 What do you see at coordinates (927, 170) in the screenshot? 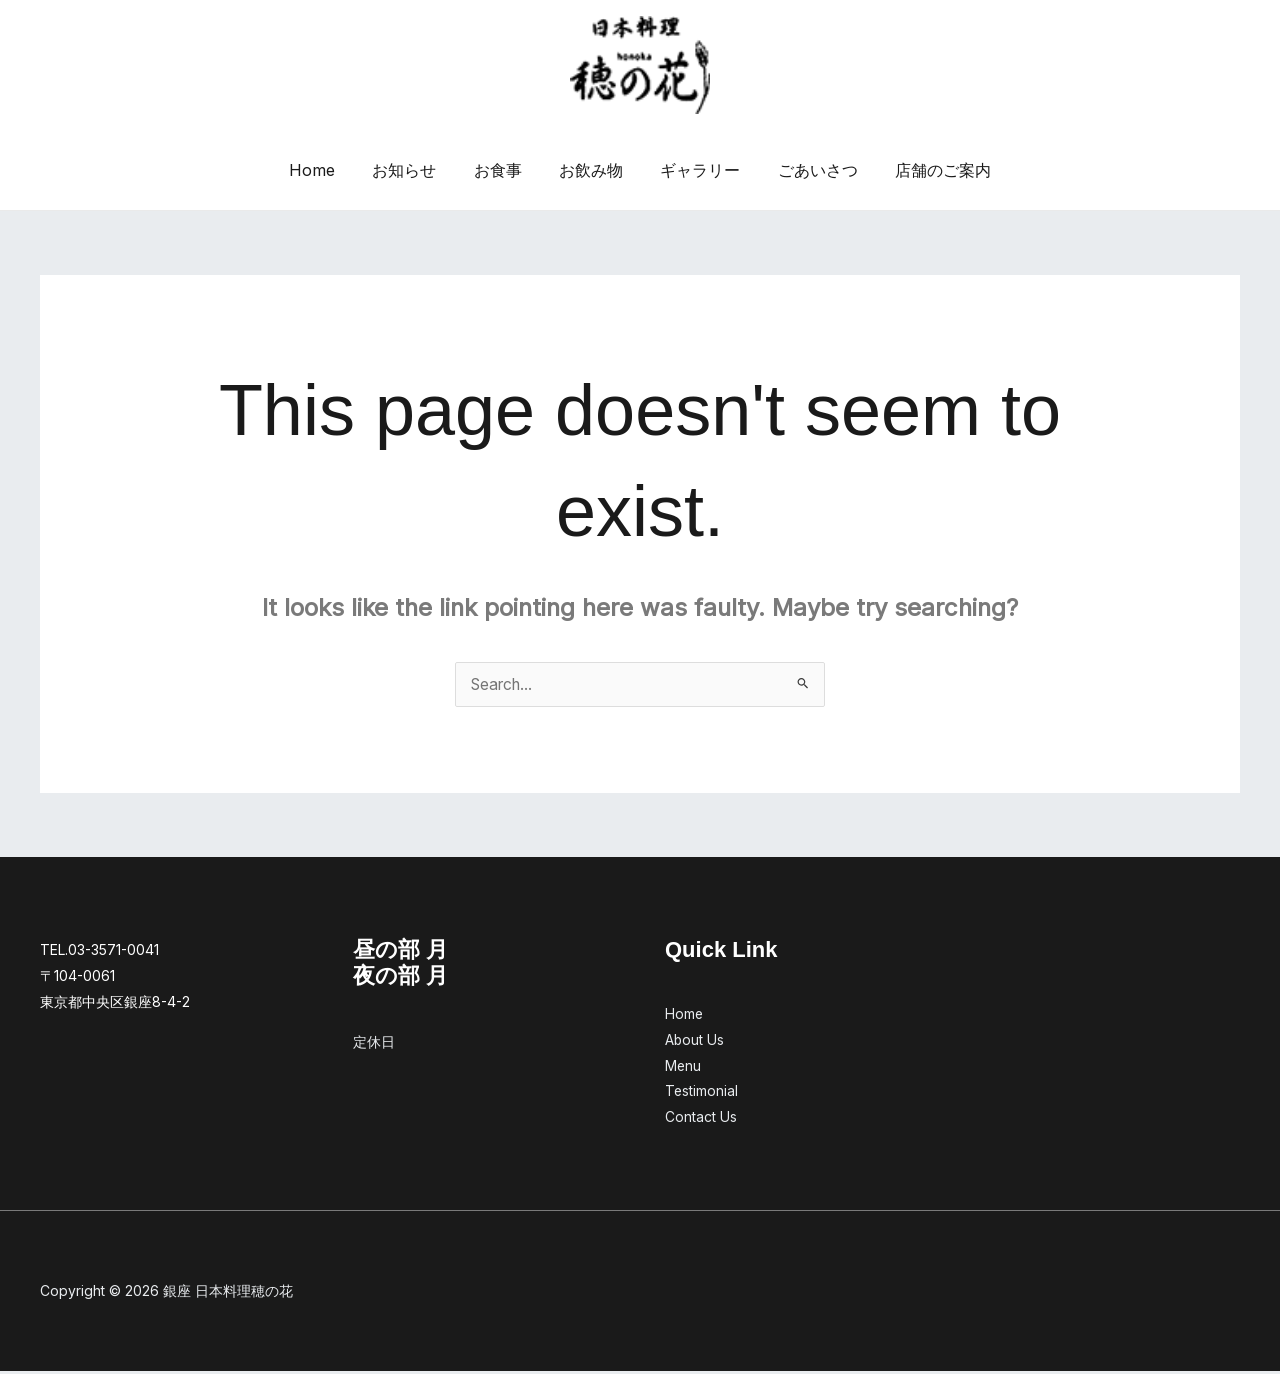
I see `店舗のご案内` at bounding box center [927, 170].